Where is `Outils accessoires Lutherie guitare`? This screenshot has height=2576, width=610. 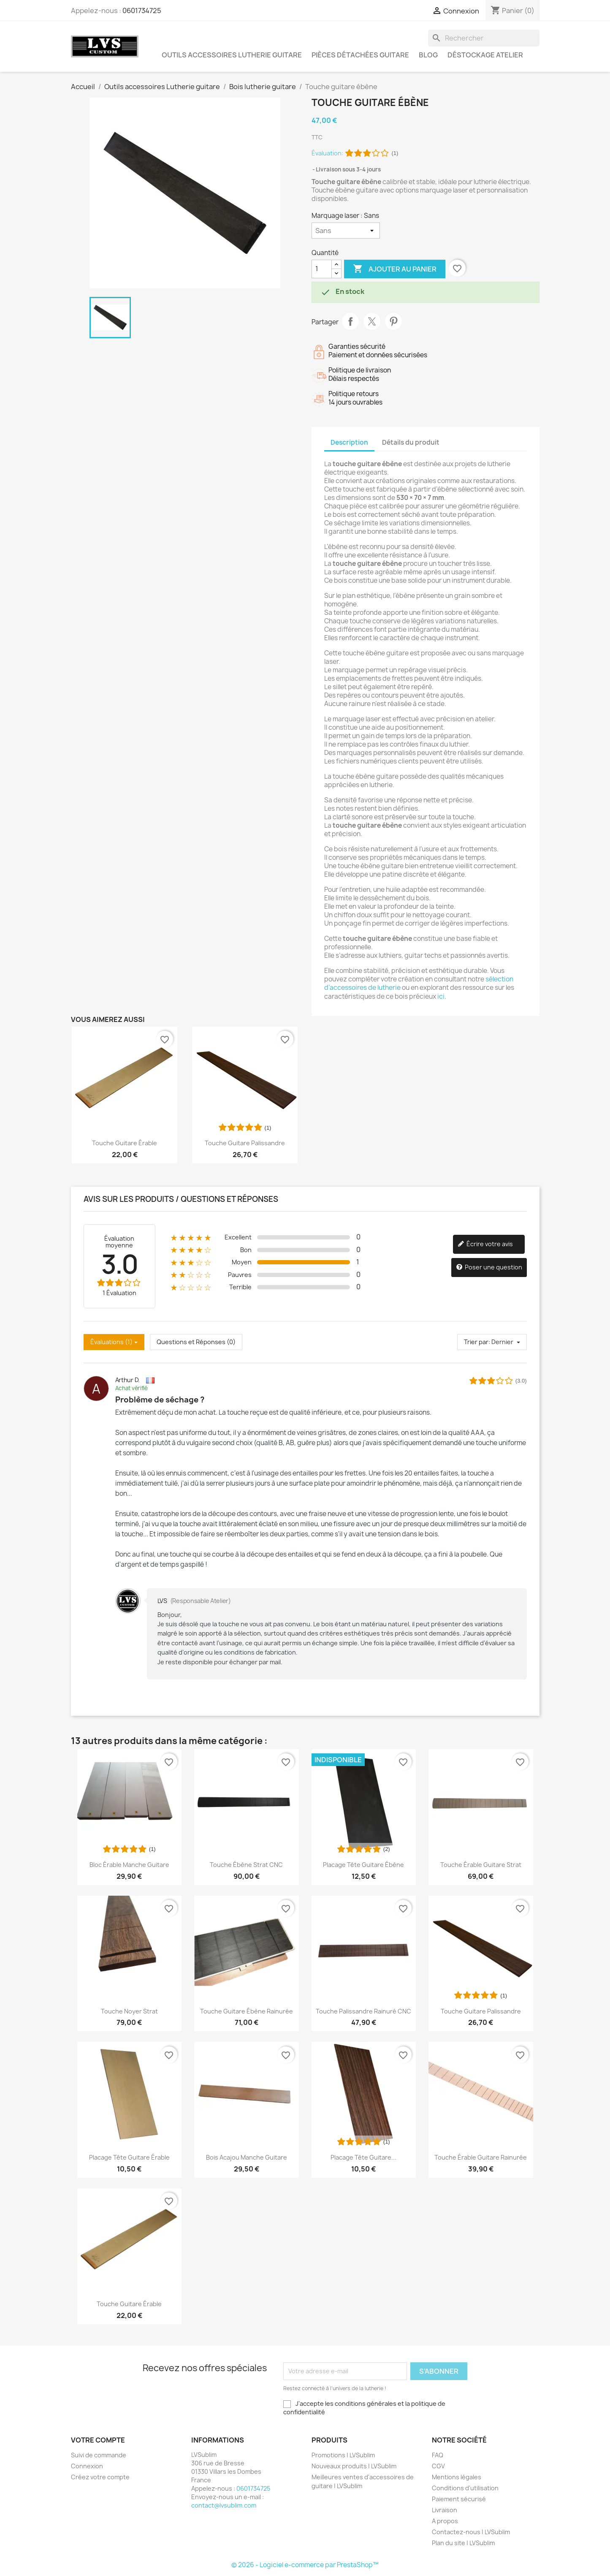
Outils accessoires Lutherie guitare is located at coordinates (232, 55).